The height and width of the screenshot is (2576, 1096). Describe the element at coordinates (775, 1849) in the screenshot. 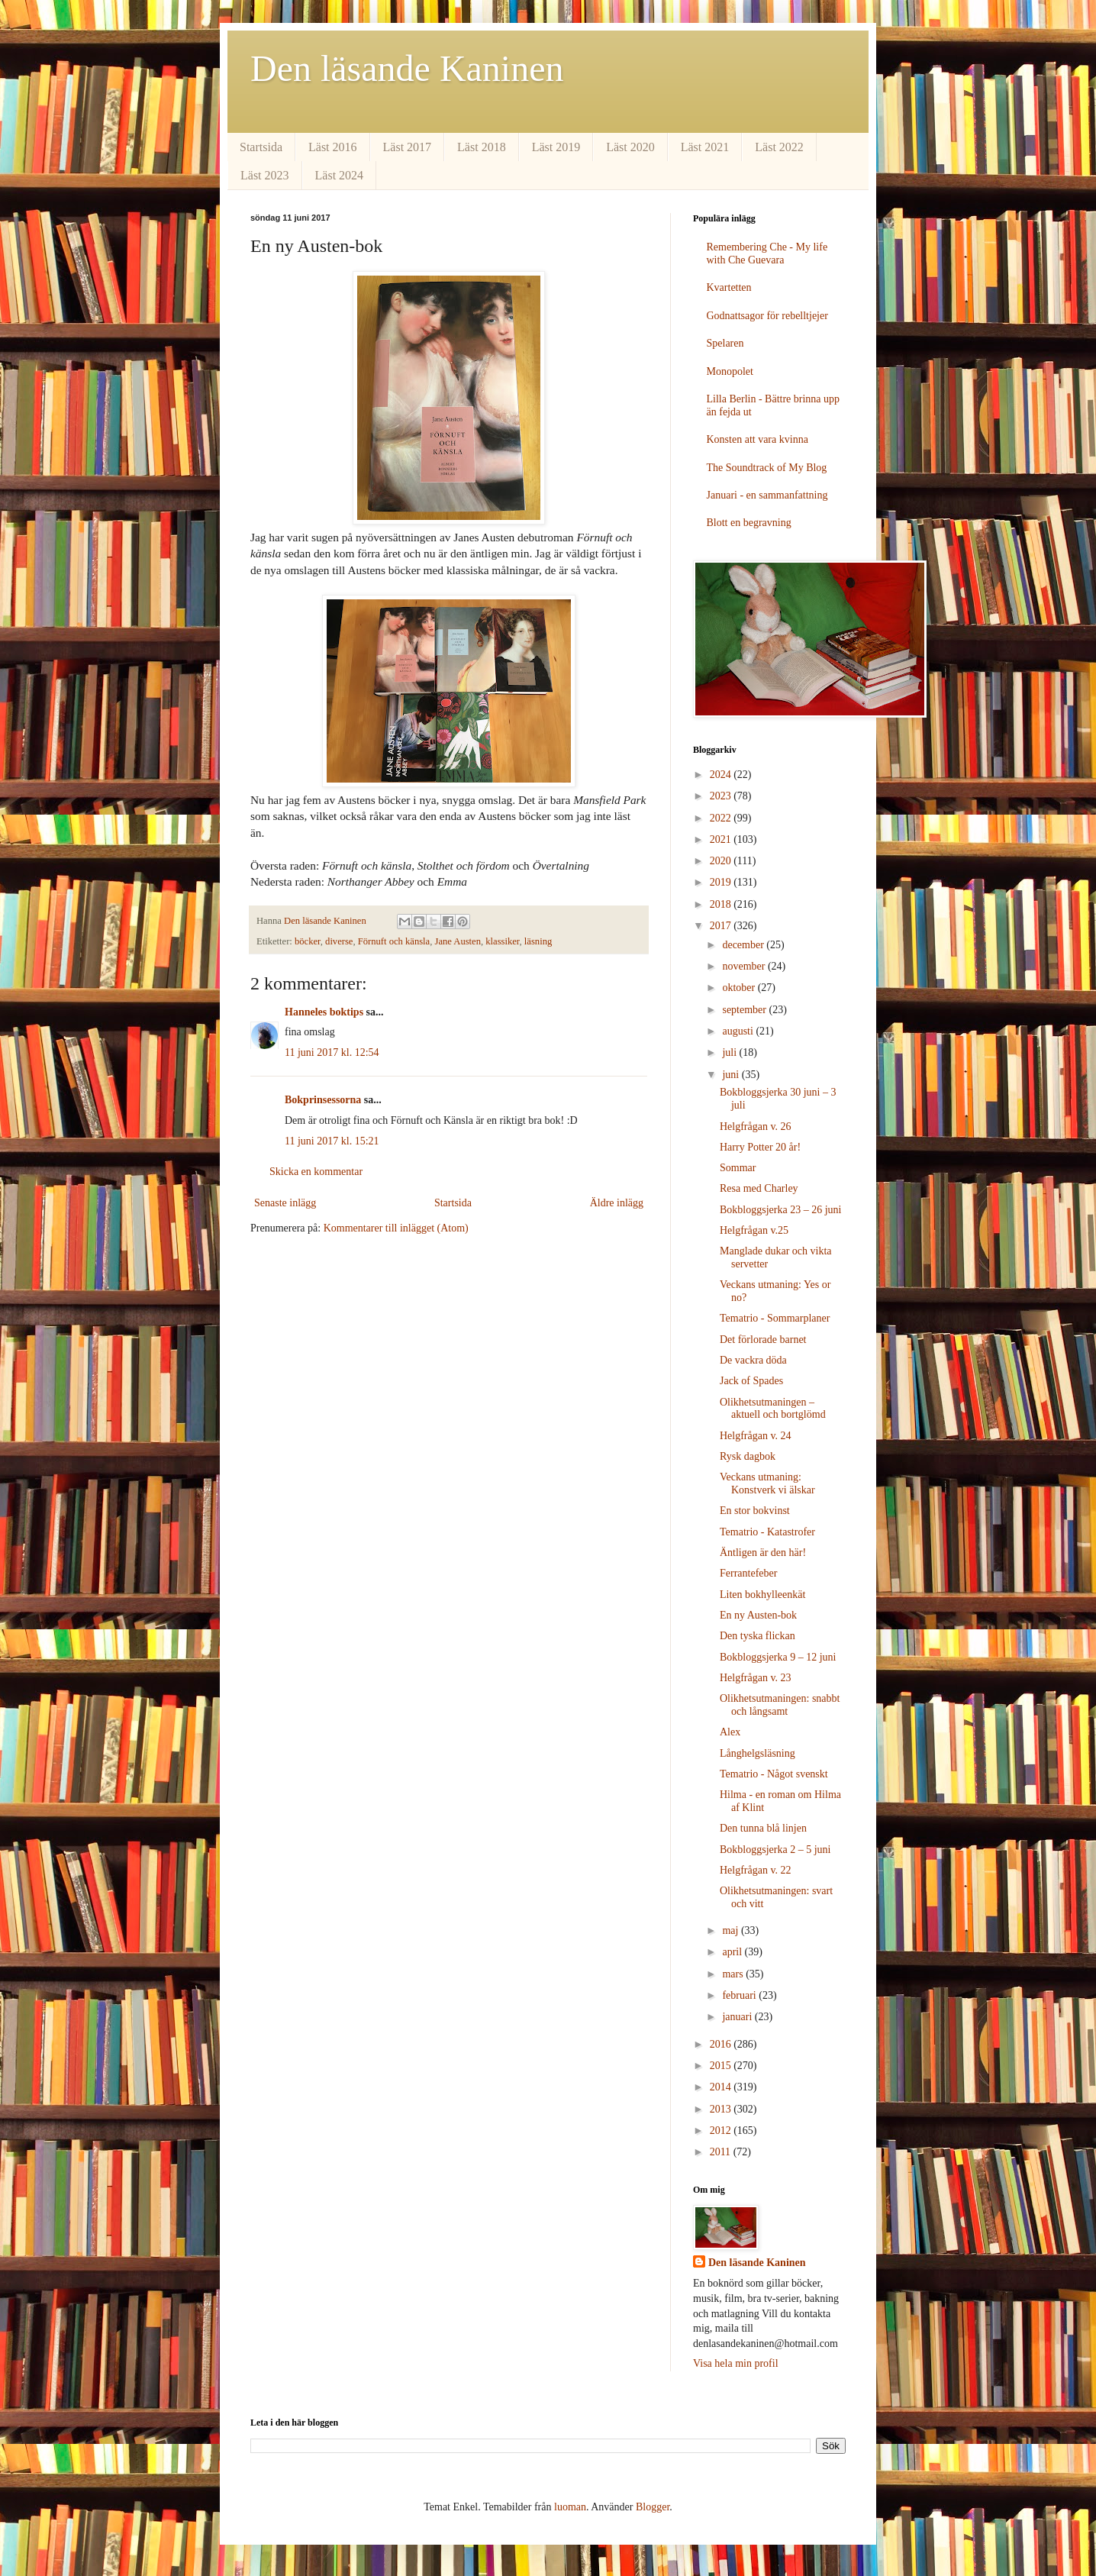

I see `Bokbloggsjerka 2 – 5 juni` at that location.